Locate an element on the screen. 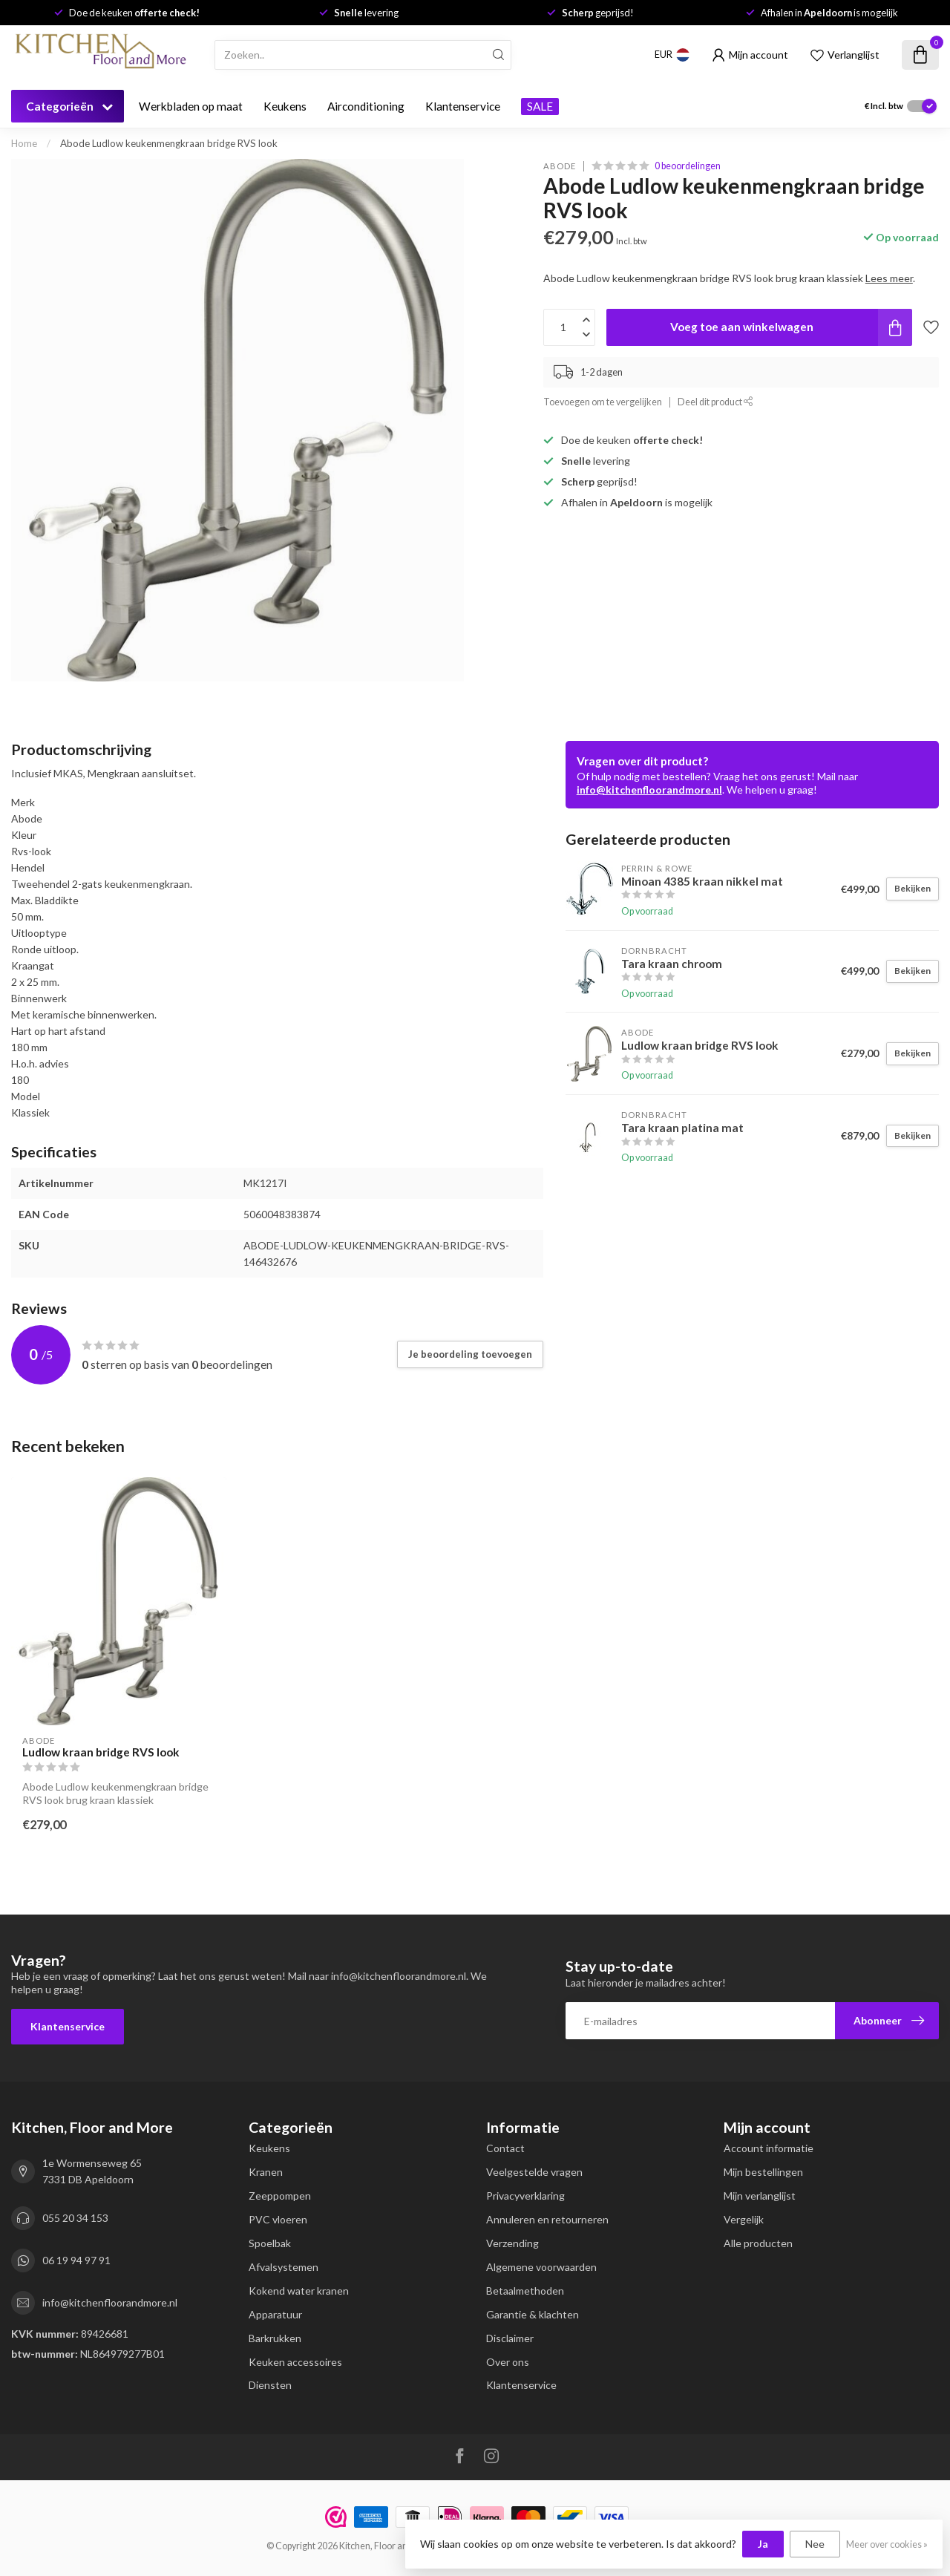  info@kitchenfloorandmore.nl is located at coordinates (649, 789).